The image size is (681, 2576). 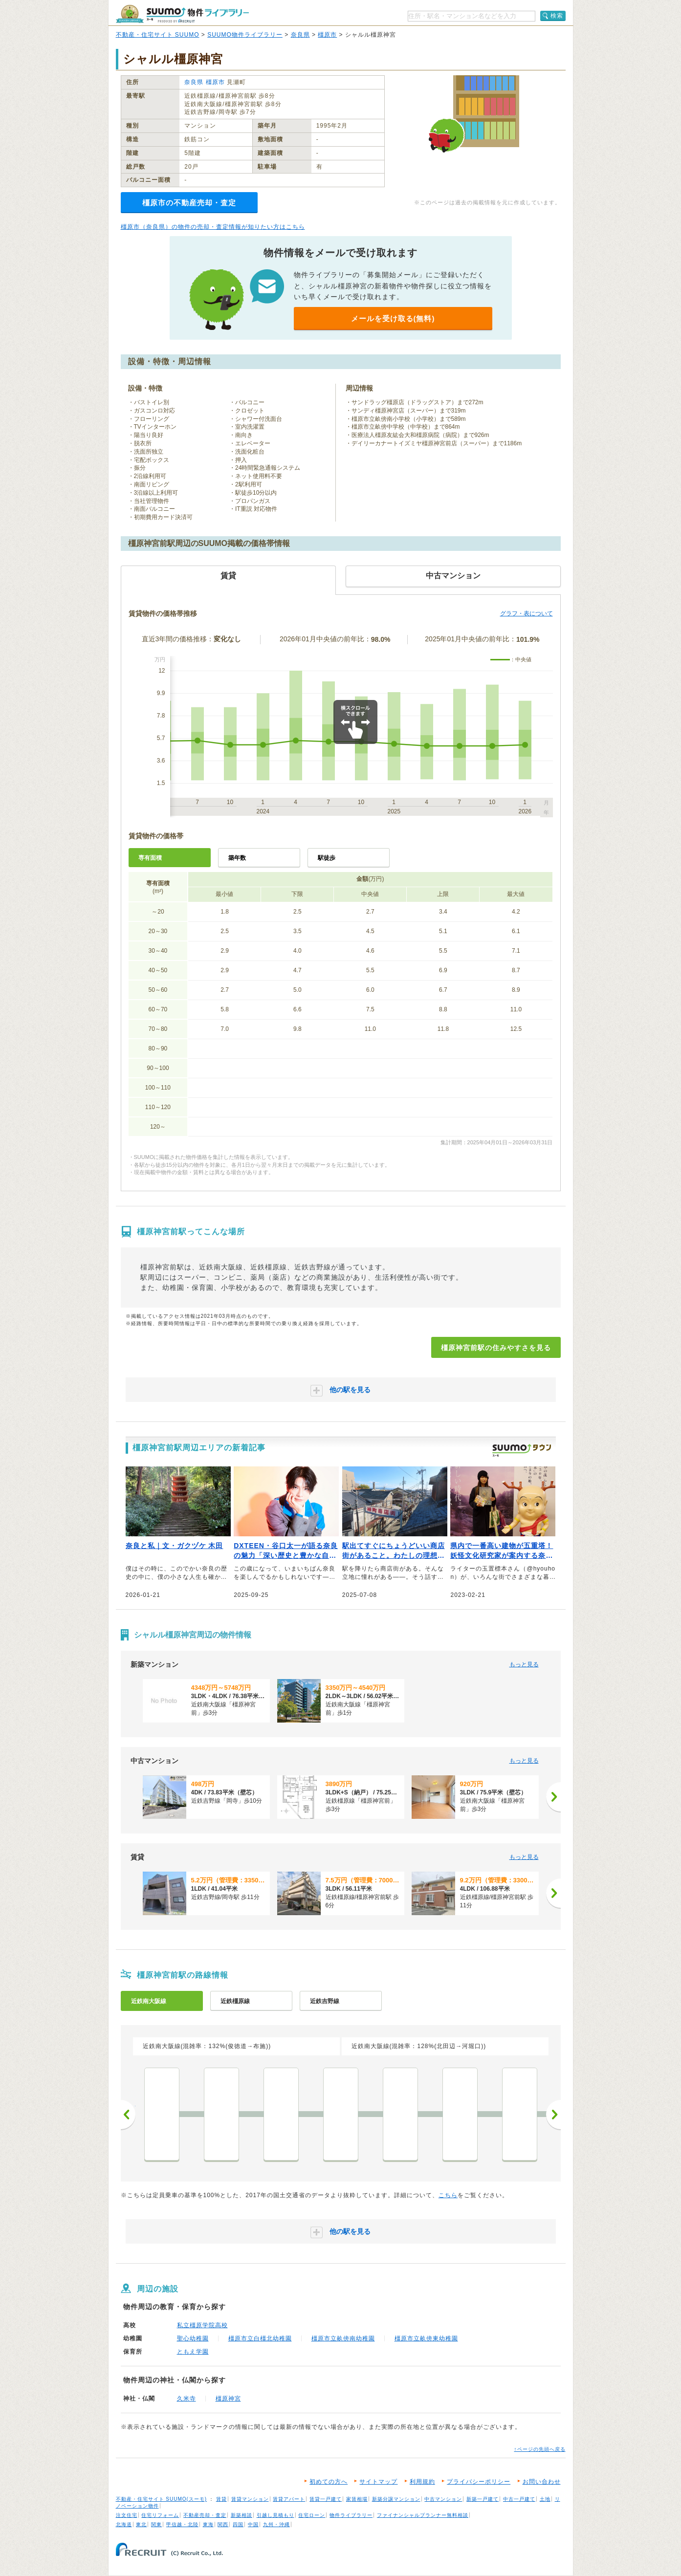 What do you see at coordinates (396, 2499) in the screenshot?
I see `新築分譲マンション` at bounding box center [396, 2499].